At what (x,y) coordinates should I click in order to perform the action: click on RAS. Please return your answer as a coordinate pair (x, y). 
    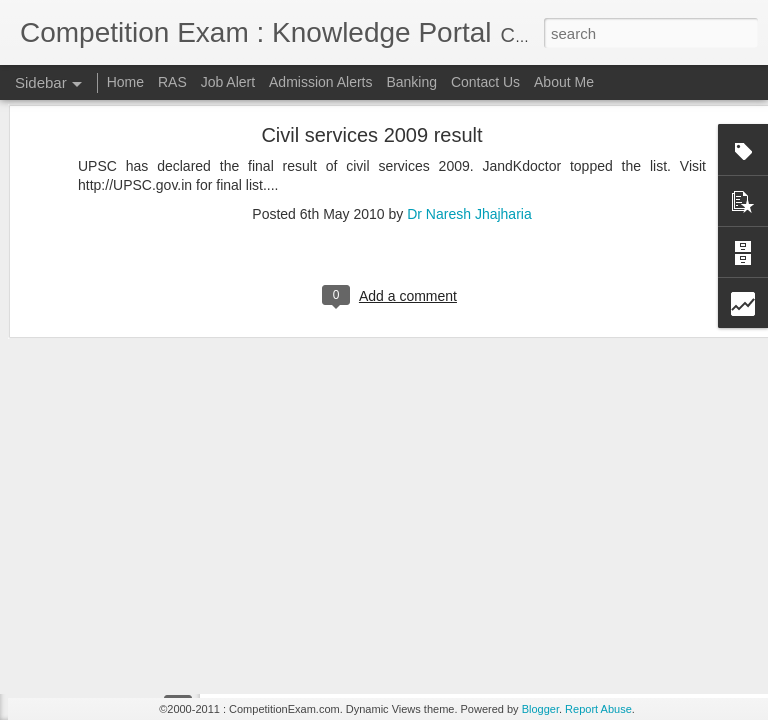
    Looking at the image, I should click on (172, 82).